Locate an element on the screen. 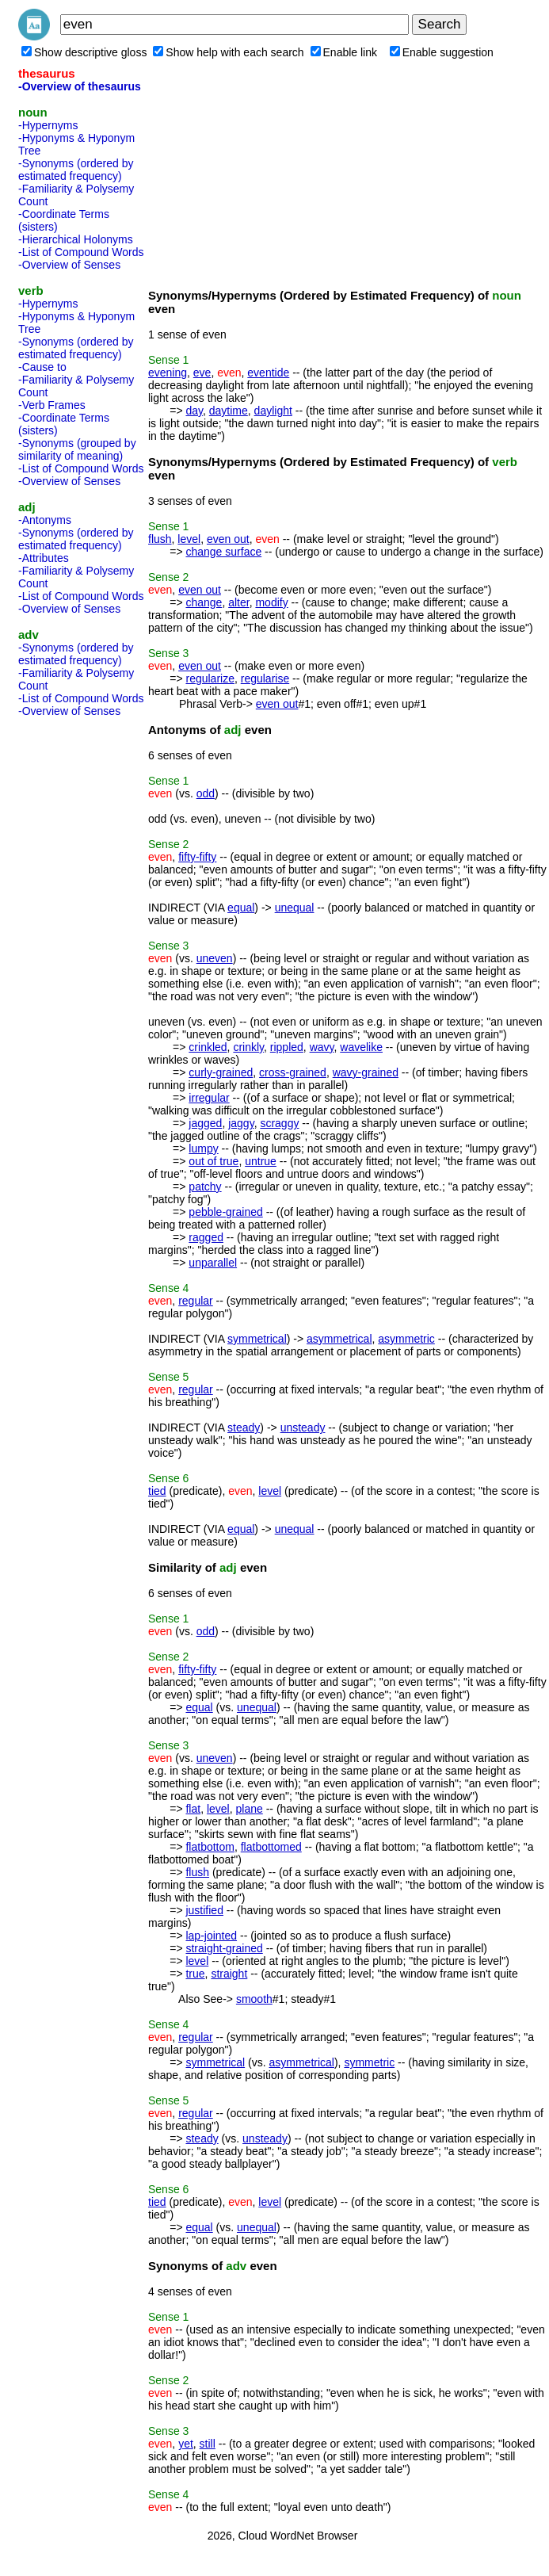 Image resolution: width=549 pixels, height=2576 pixels. alter is located at coordinates (238, 602).